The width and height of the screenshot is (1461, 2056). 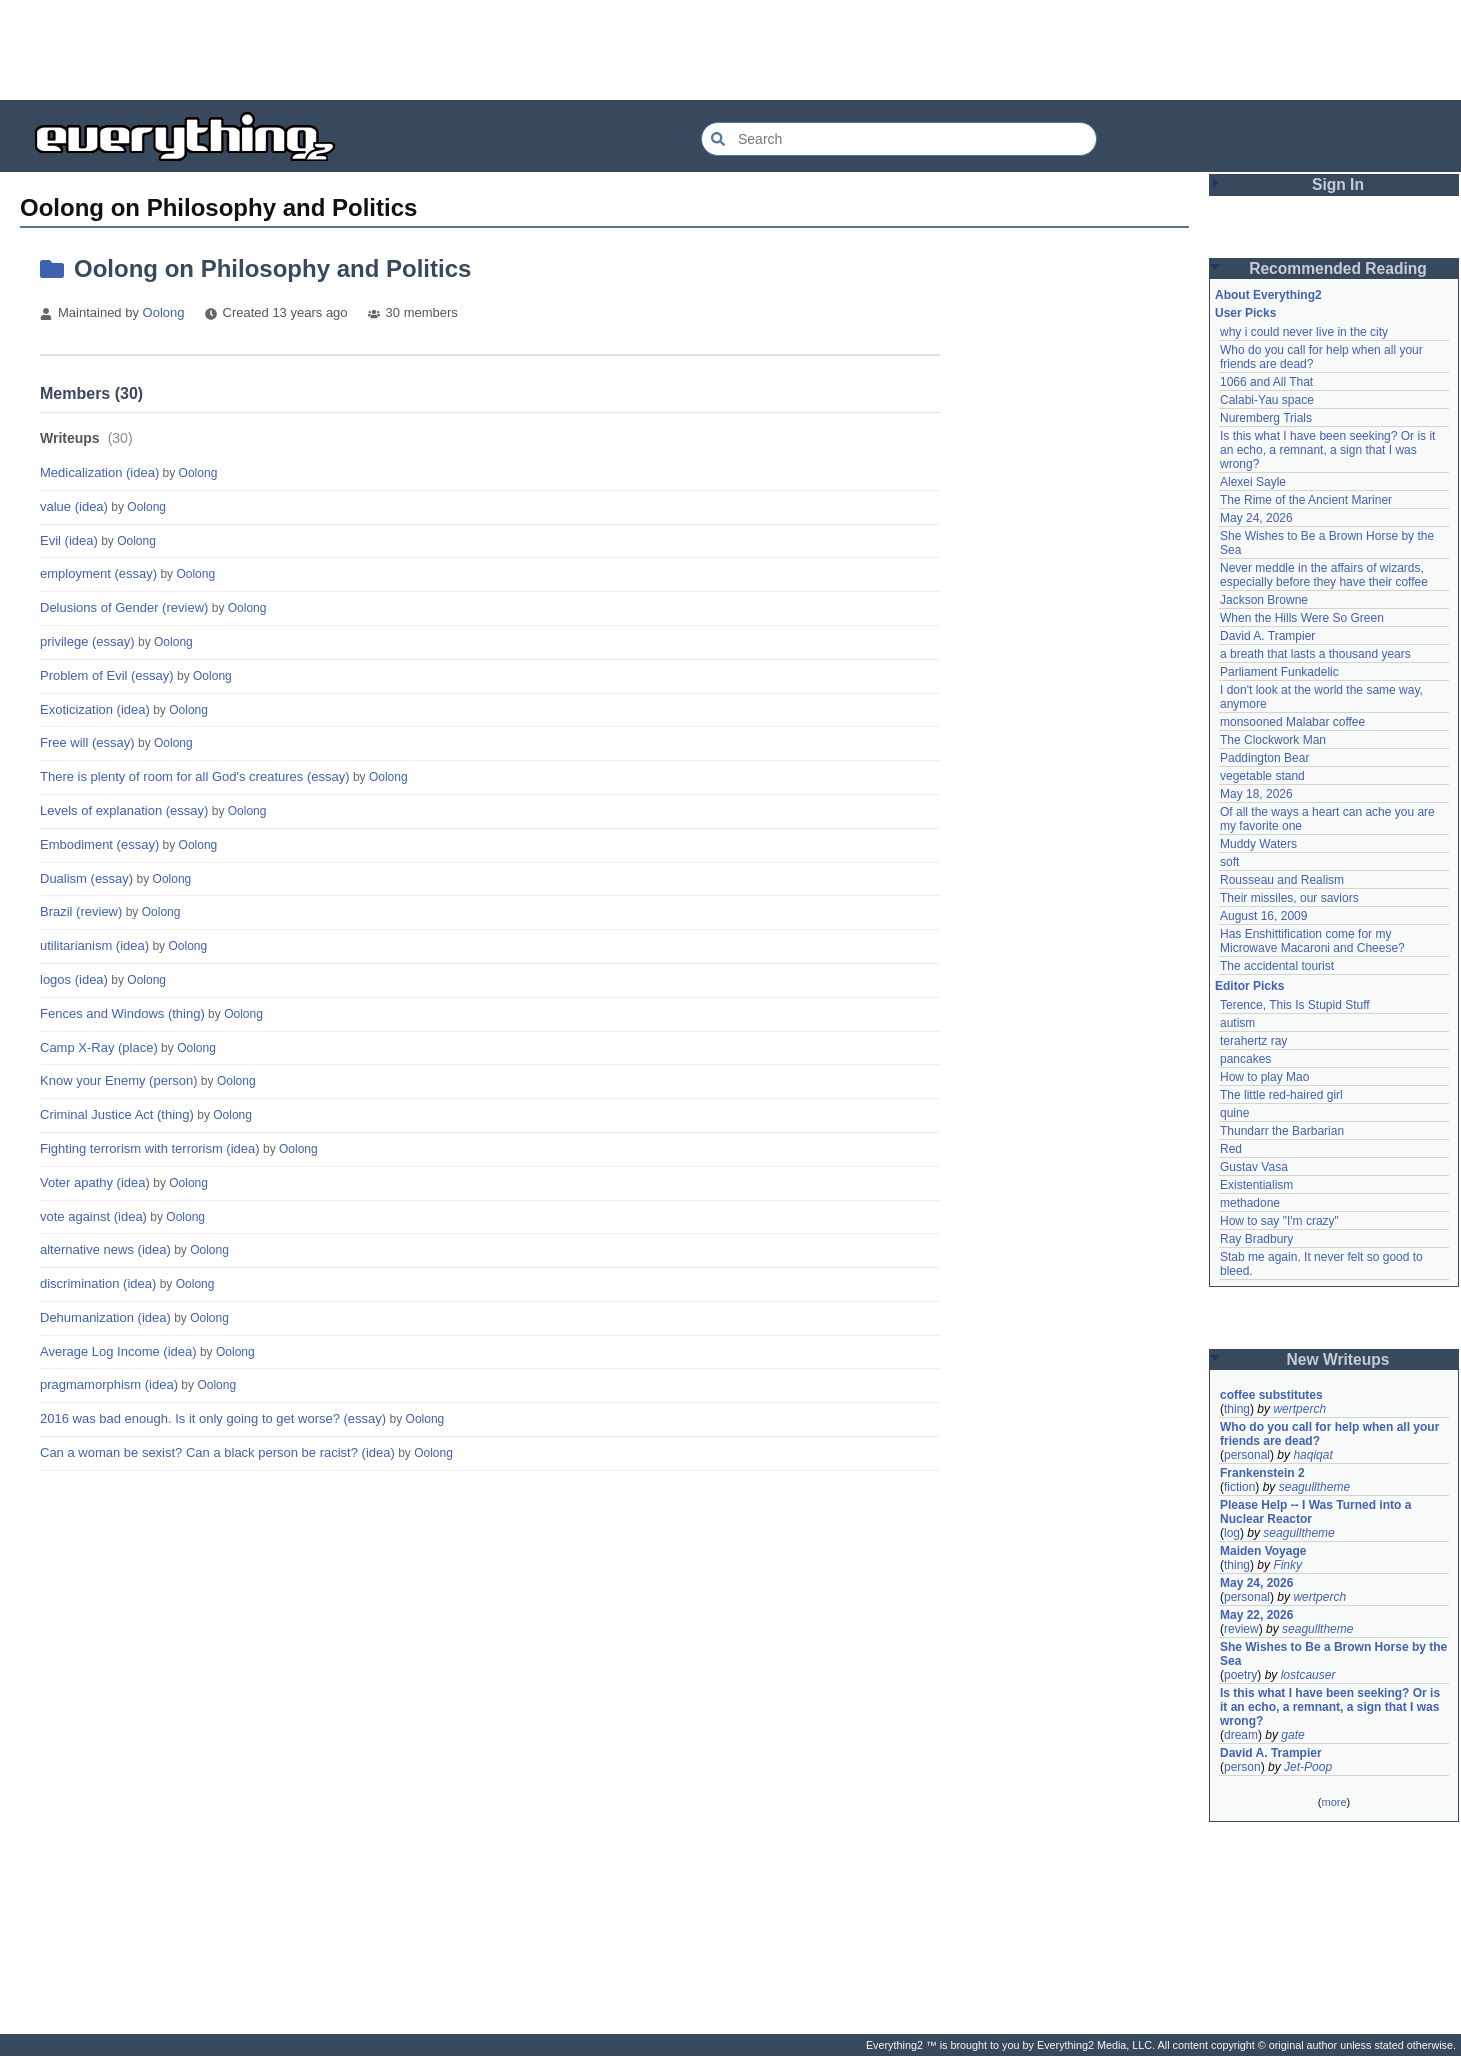 I want to click on Levels of explanation (essay), so click(x=124, y=810).